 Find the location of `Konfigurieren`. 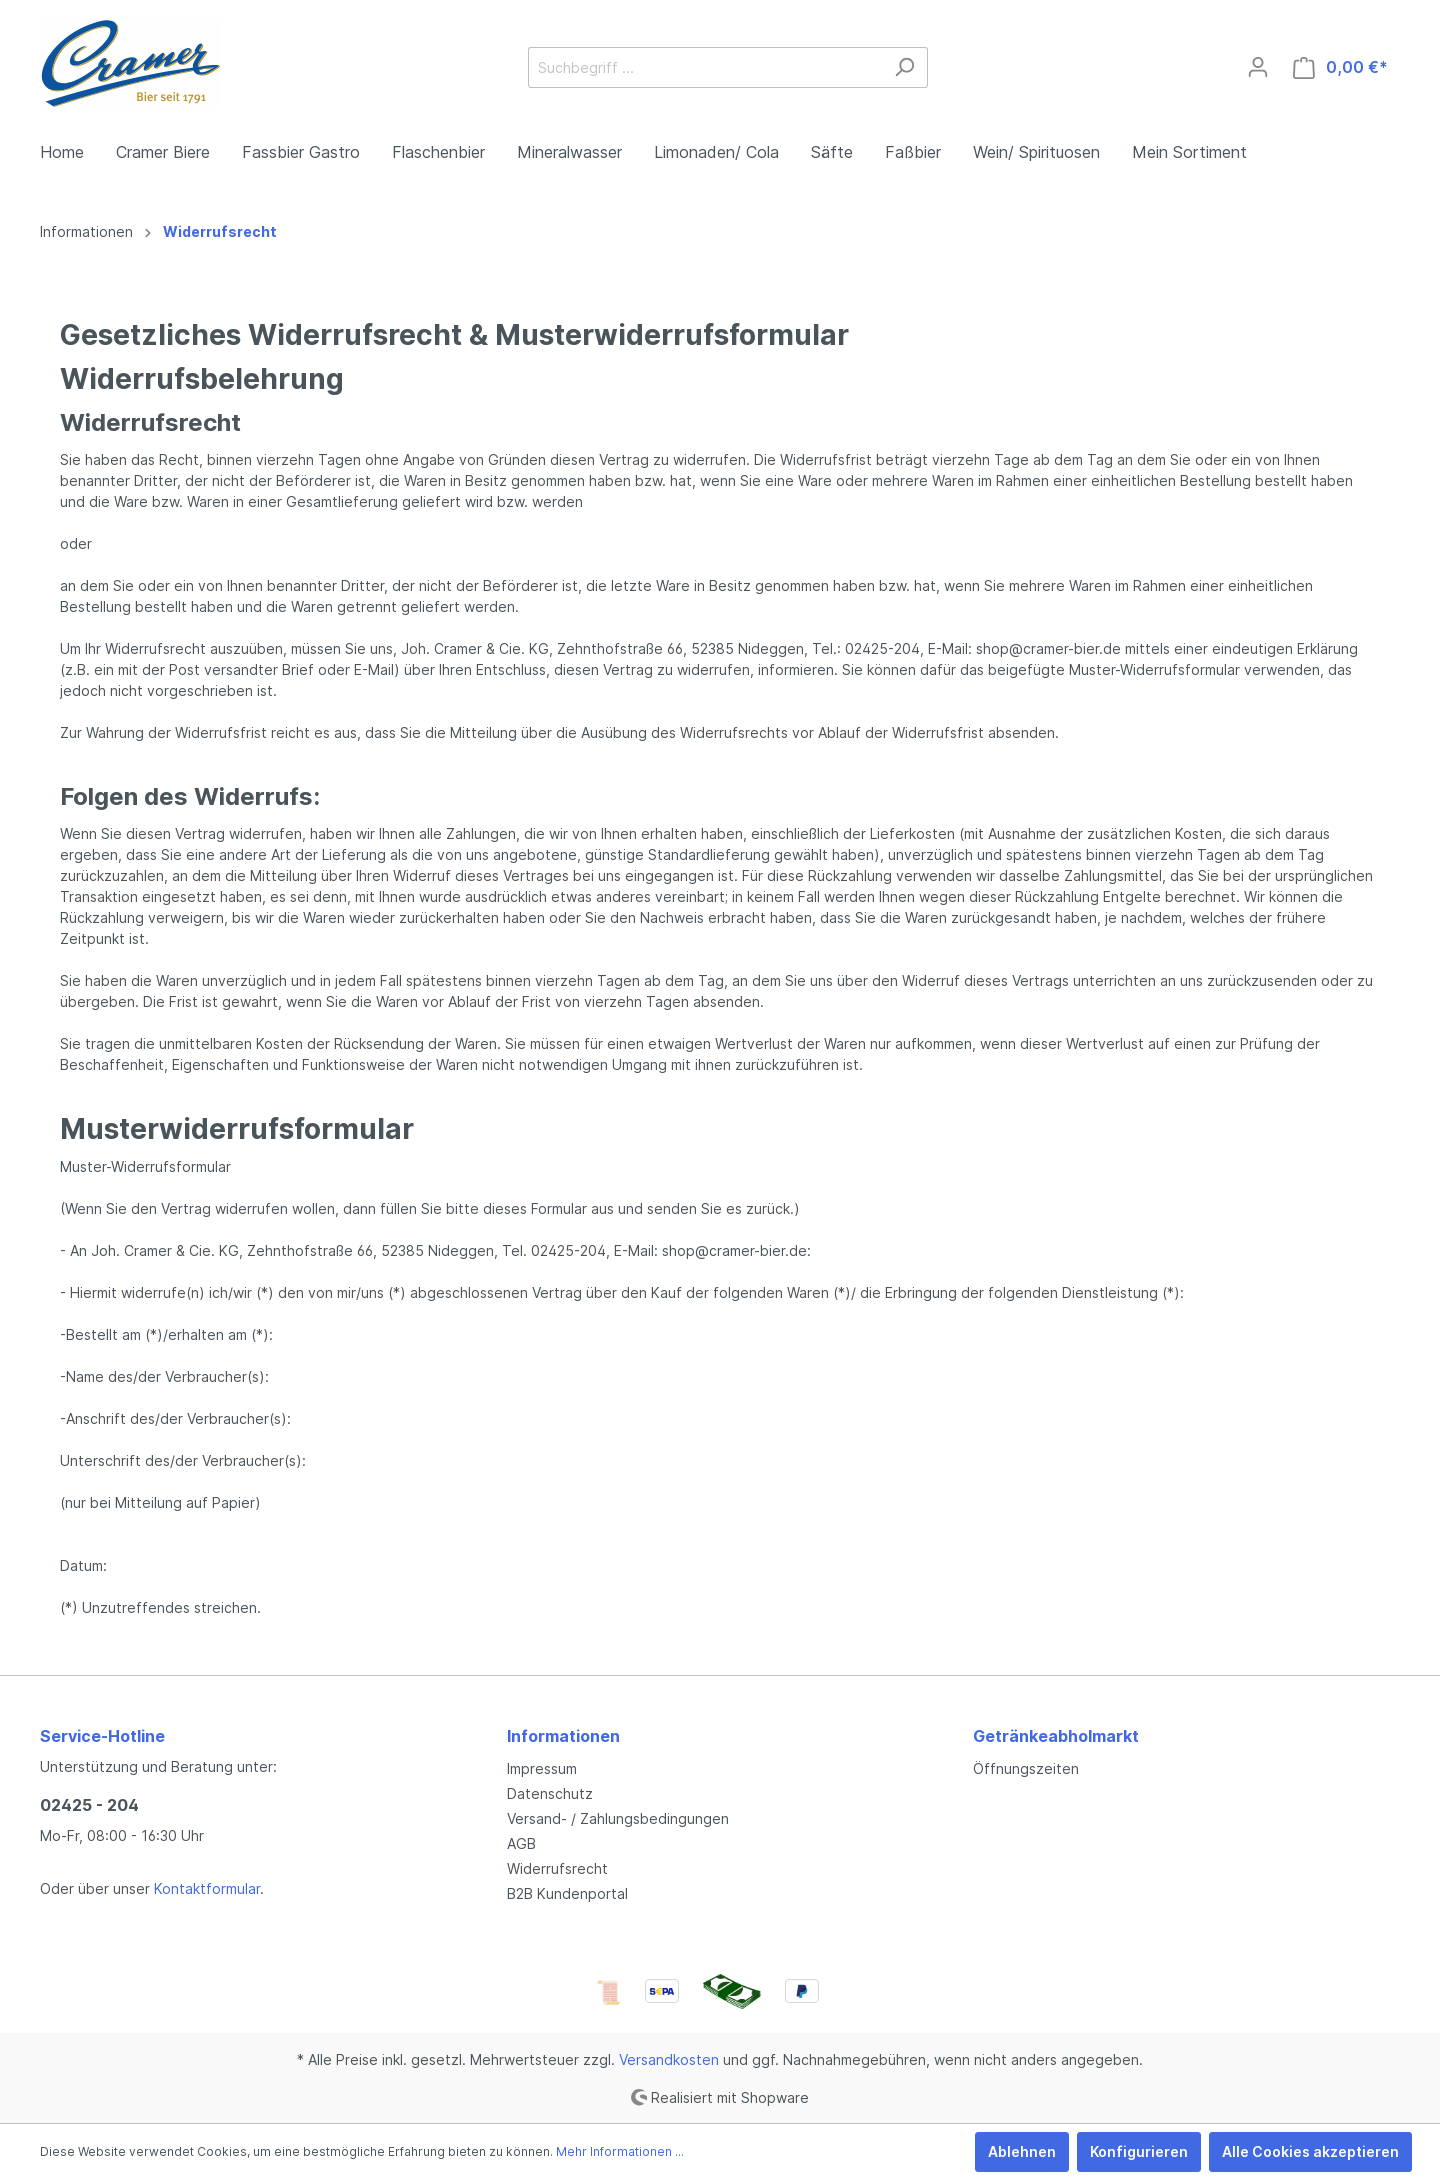

Konfigurieren is located at coordinates (1139, 2151).